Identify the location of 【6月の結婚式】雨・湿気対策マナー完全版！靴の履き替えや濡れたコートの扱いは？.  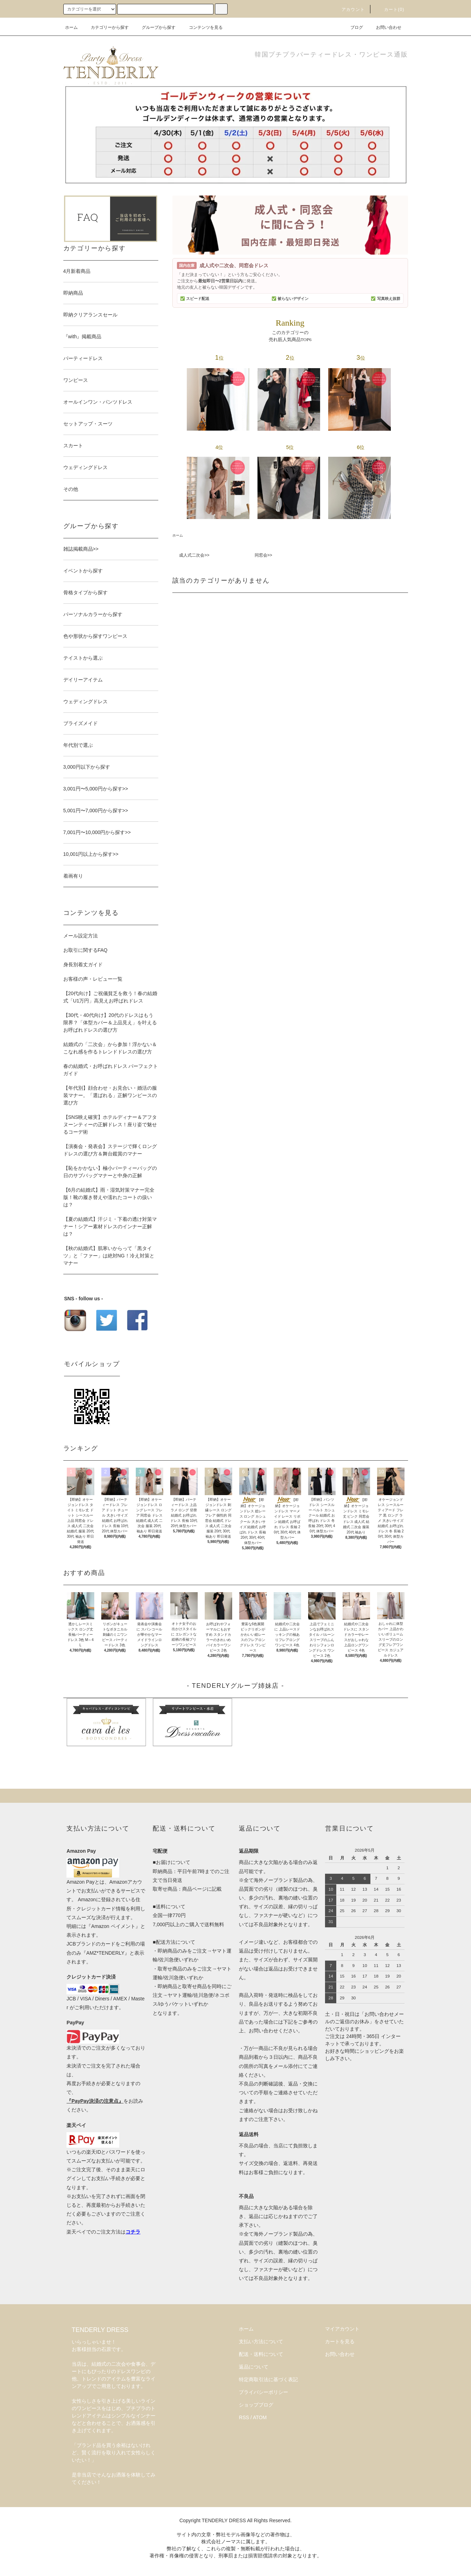
(109, 1197).